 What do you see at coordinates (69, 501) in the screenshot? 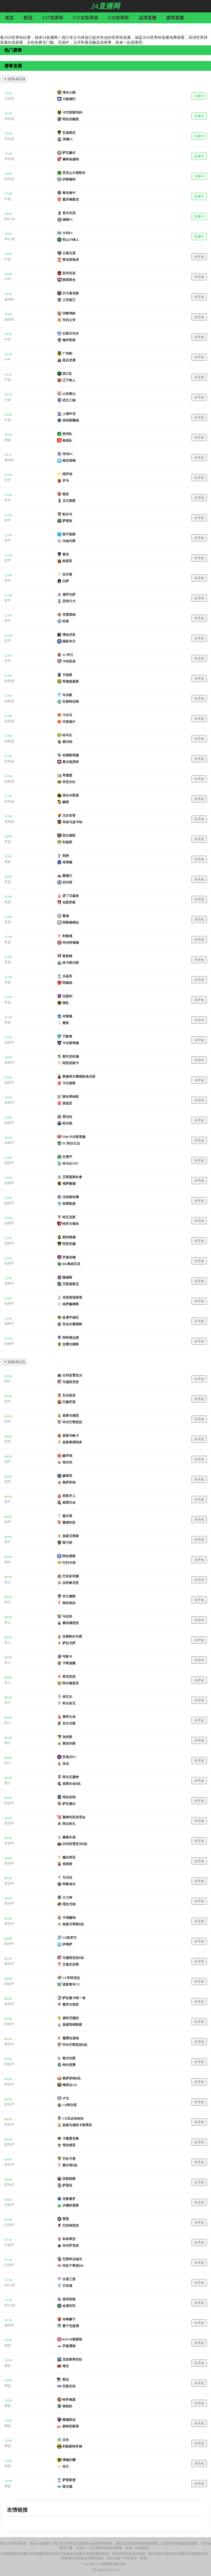
I see `尤文图斯` at bounding box center [69, 501].